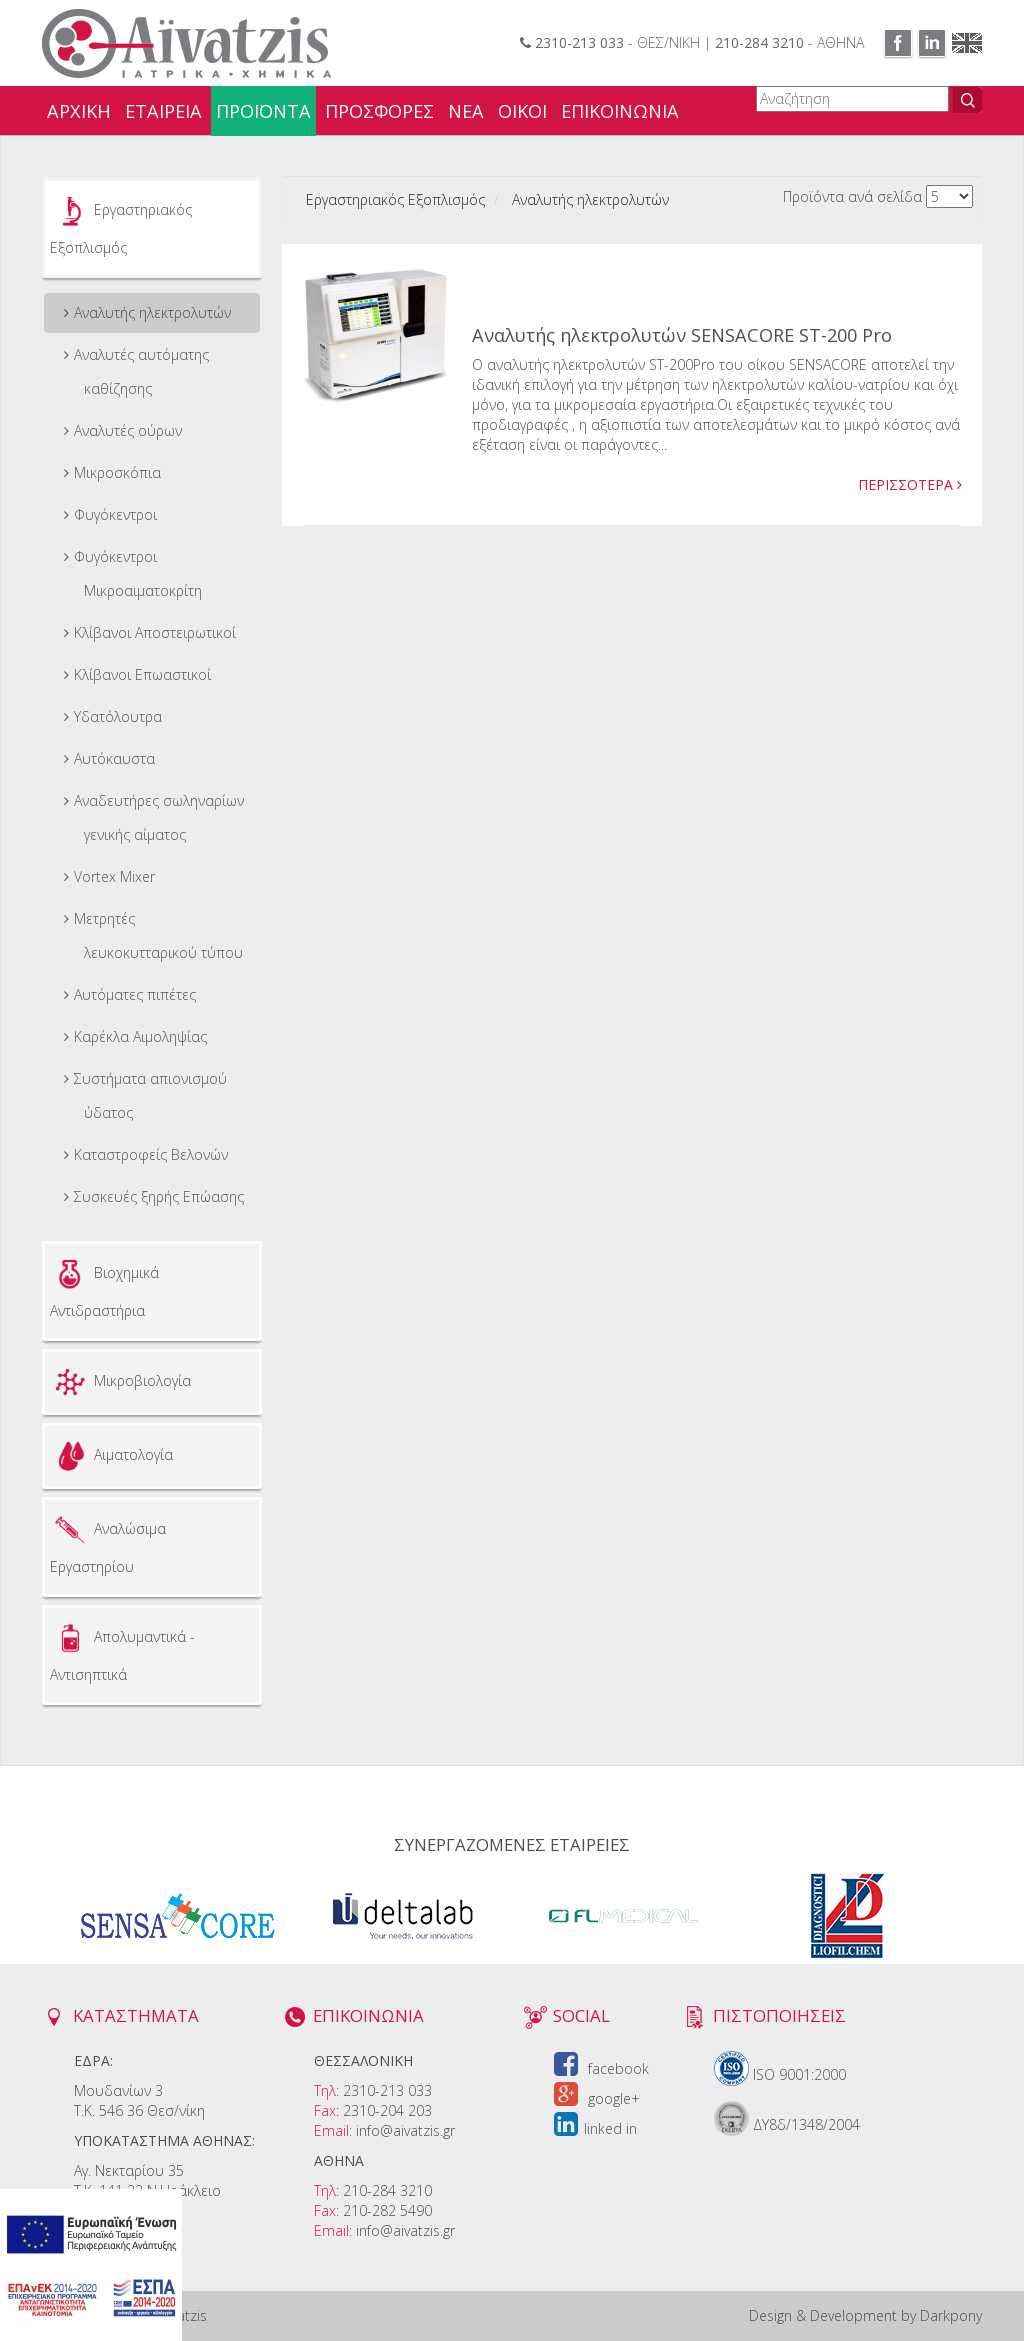 The height and width of the screenshot is (2341, 1024). What do you see at coordinates (601, 2068) in the screenshot?
I see `facebook` at bounding box center [601, 2068].